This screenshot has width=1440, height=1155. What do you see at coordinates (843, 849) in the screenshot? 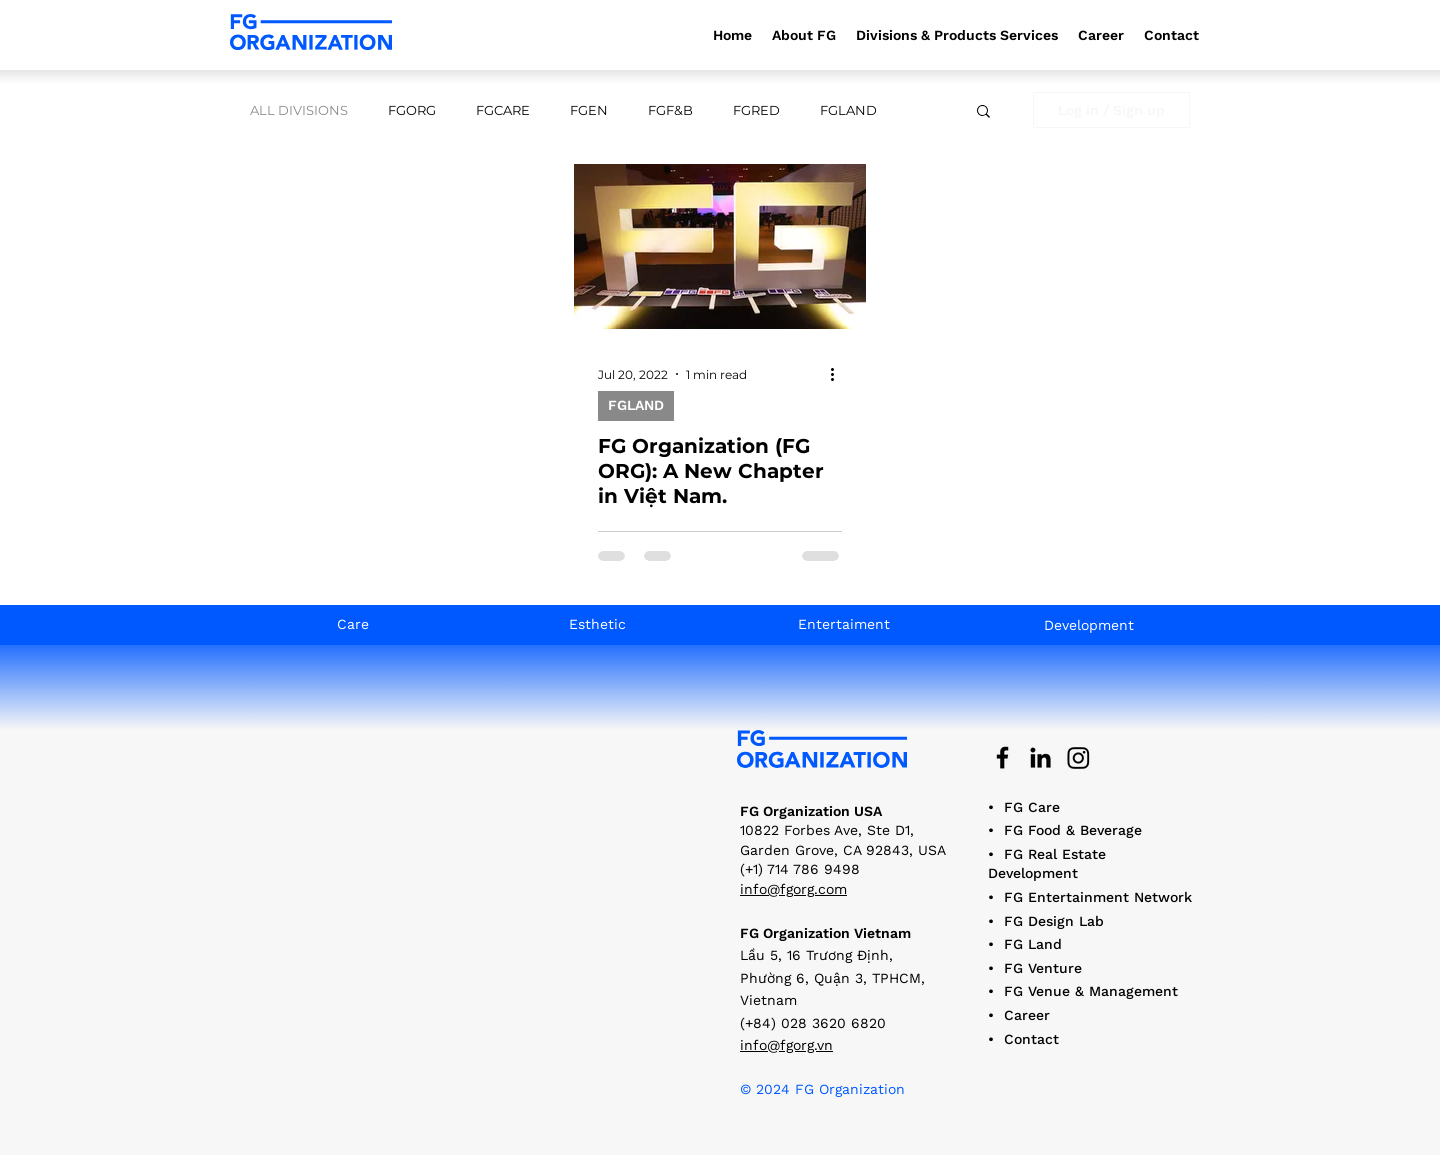
I see `10822 Forbes Ave, Ste D1, Garden Grove, CA 92843, USA (+1) 714 786 9498` at bounding box center [843, 849].